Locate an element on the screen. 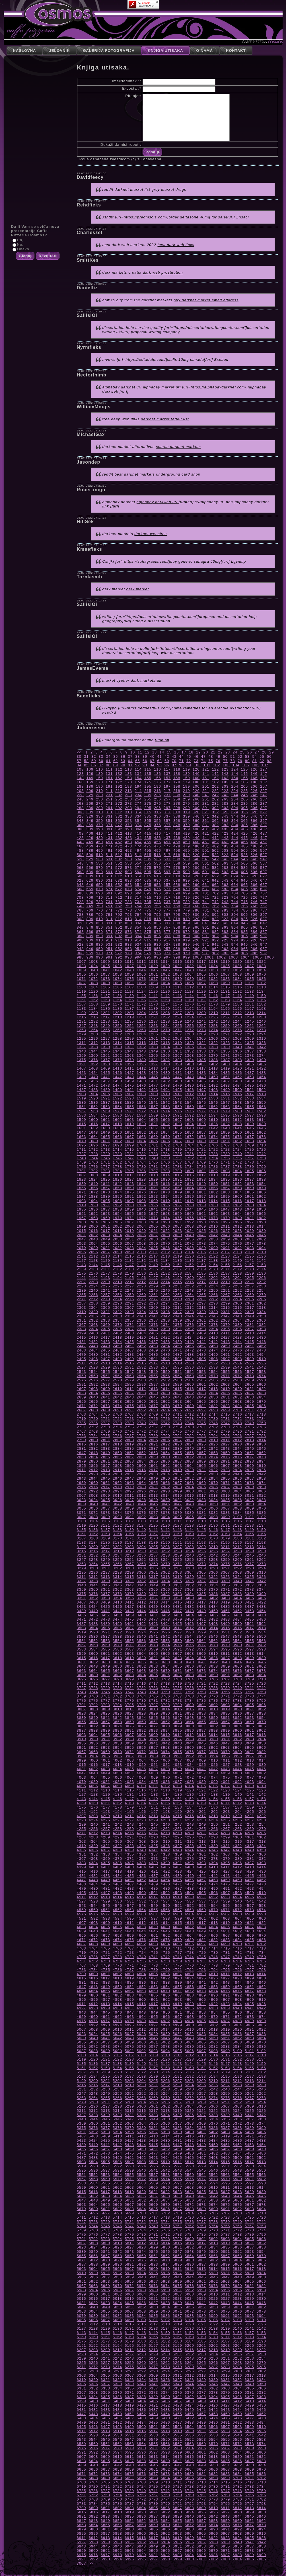 This screenshot has height=2576, width=286. 770 is located at coordinates (99, 910).